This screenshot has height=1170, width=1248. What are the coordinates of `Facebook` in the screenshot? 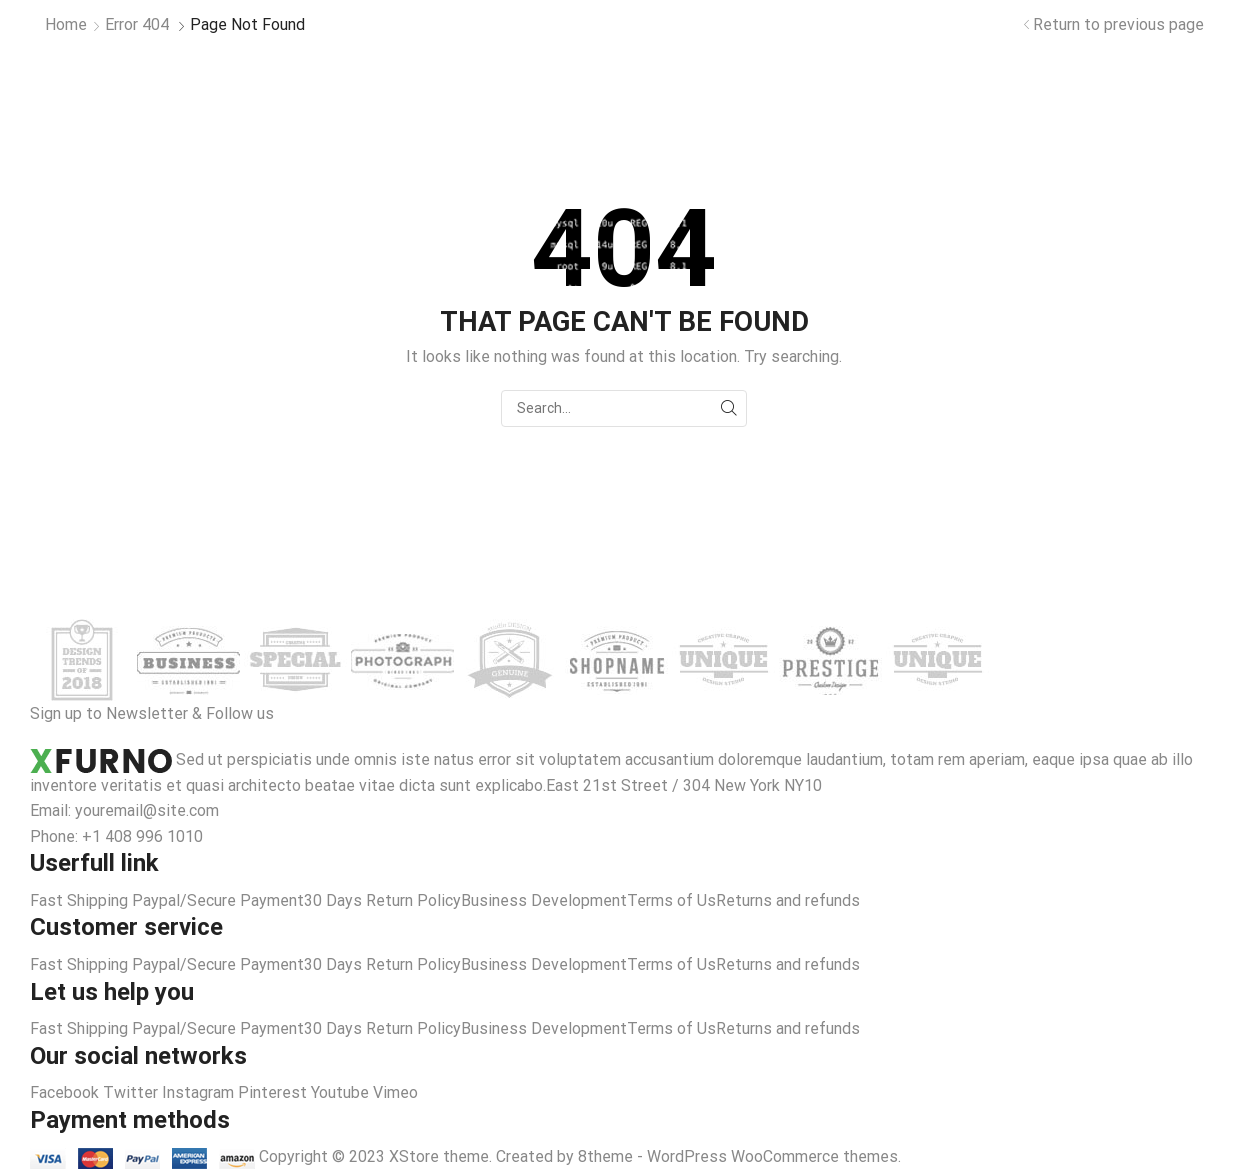 It's located at (66, 1092).